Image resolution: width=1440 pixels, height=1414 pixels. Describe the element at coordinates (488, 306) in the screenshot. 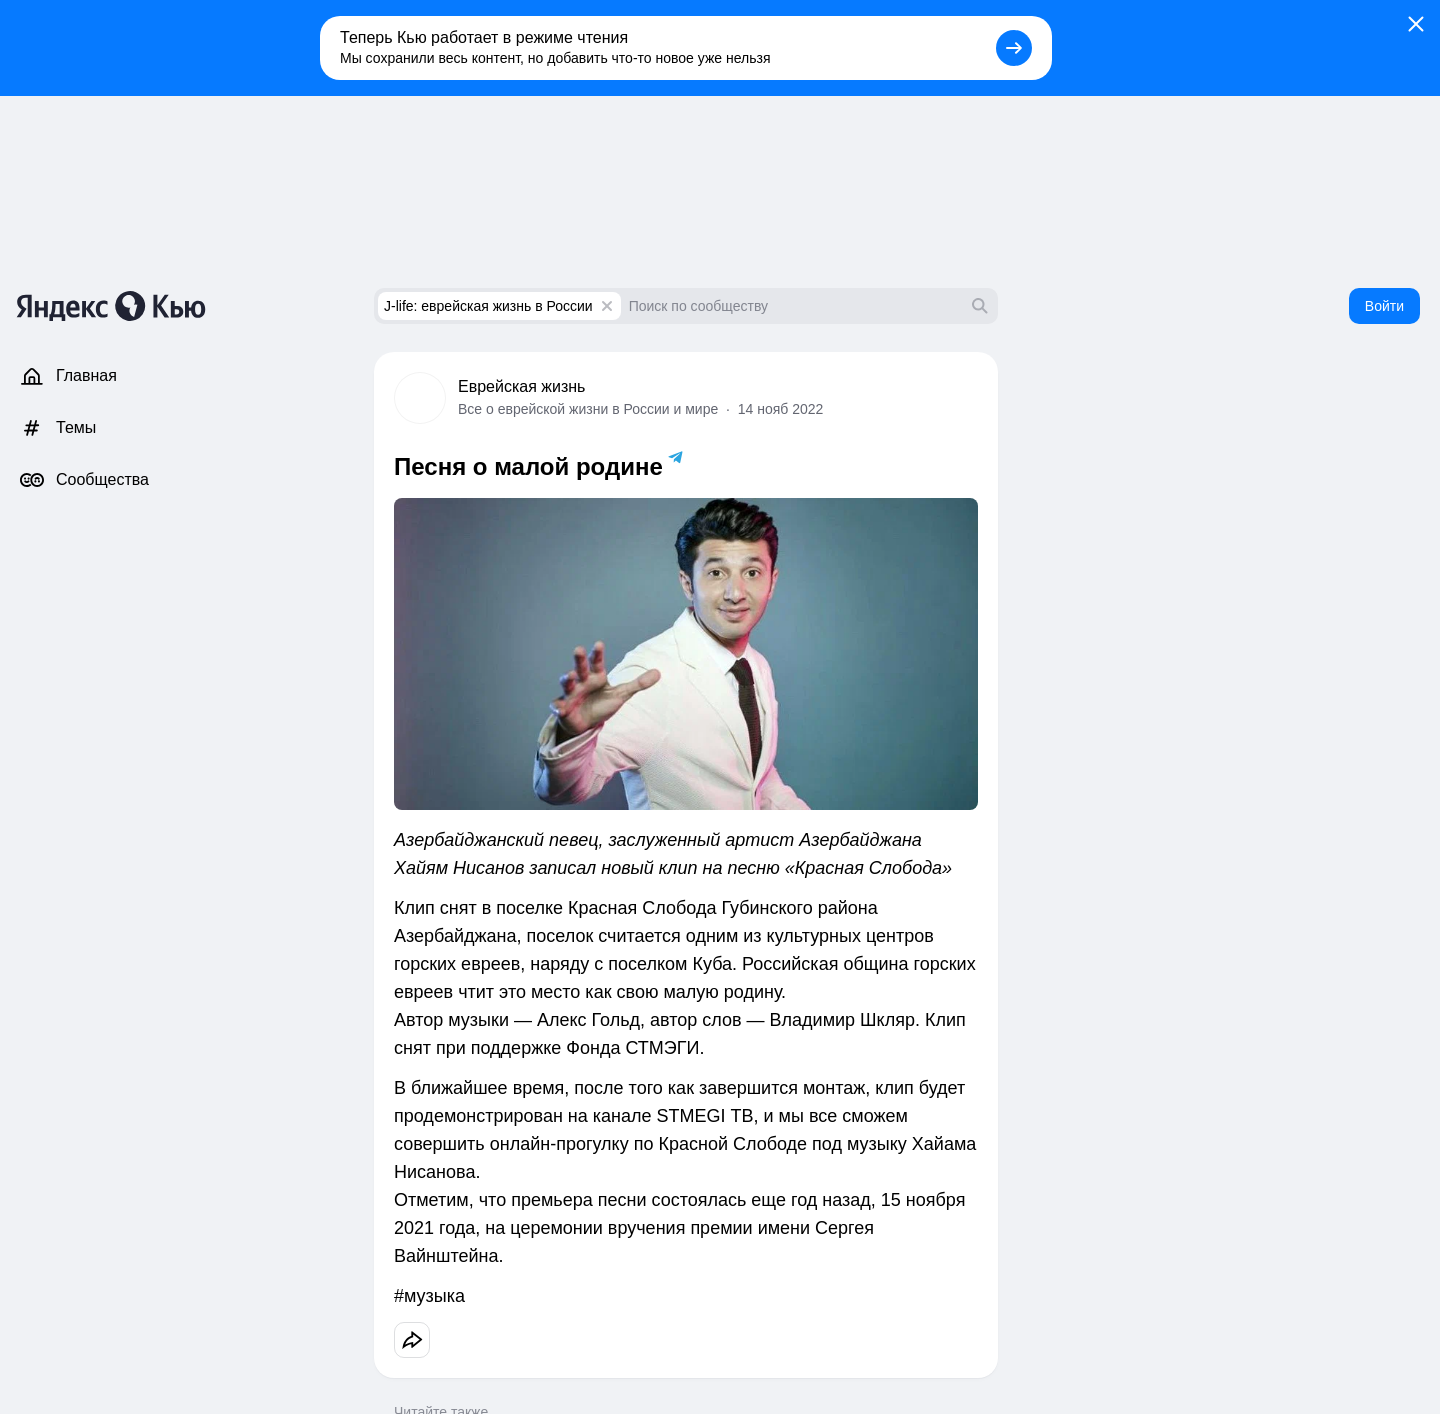

I see `J-life: еврейская жизнь в России` at that location.